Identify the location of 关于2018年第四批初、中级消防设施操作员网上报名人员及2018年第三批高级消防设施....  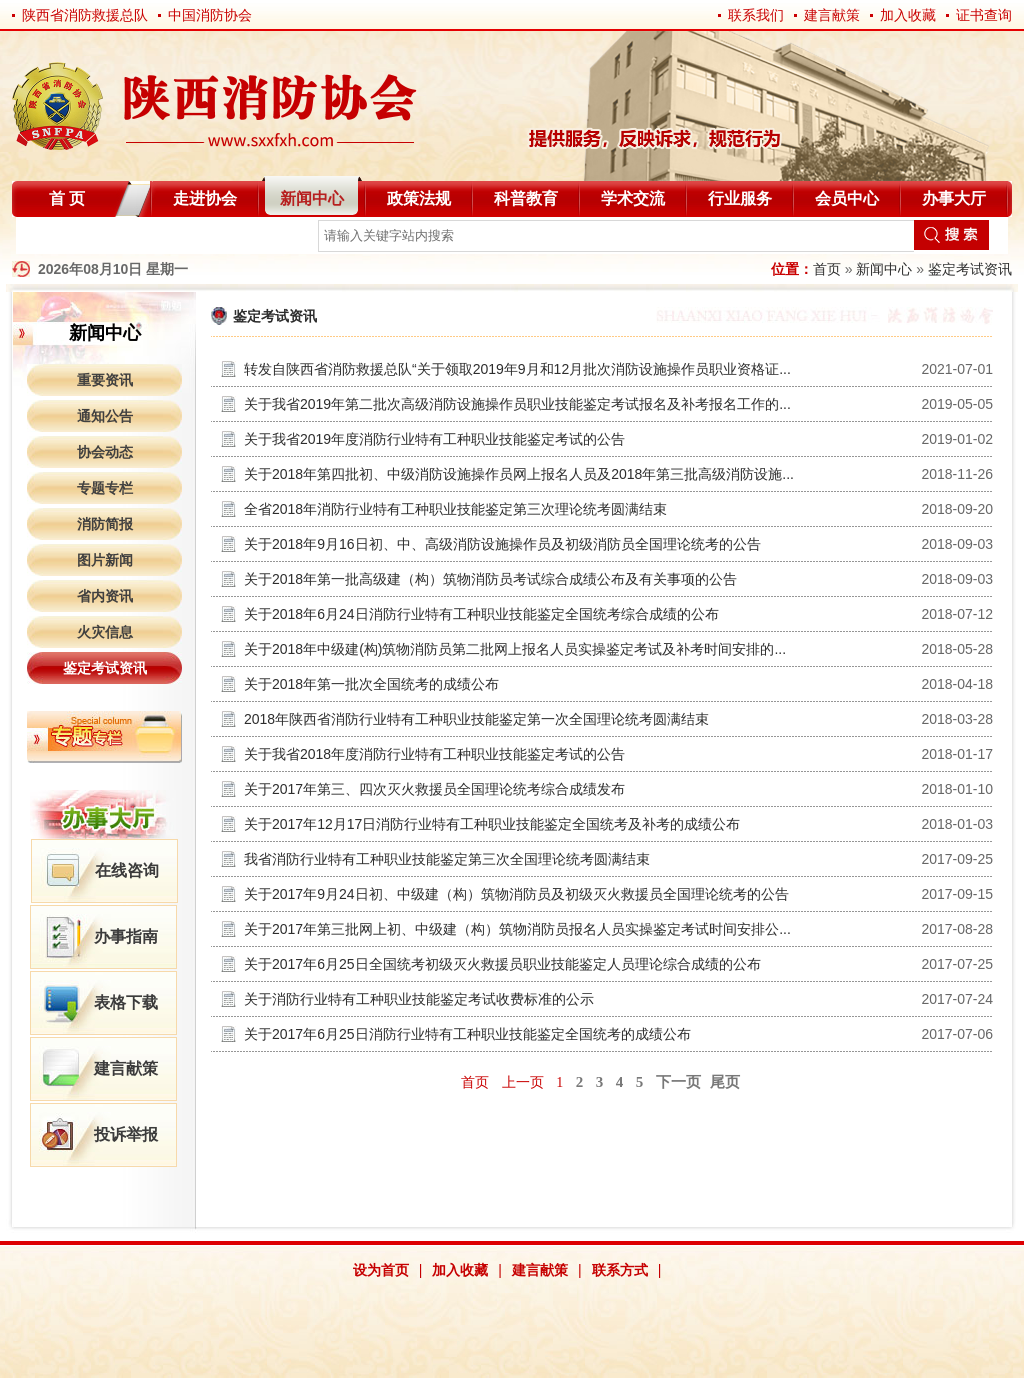
(519, 474).